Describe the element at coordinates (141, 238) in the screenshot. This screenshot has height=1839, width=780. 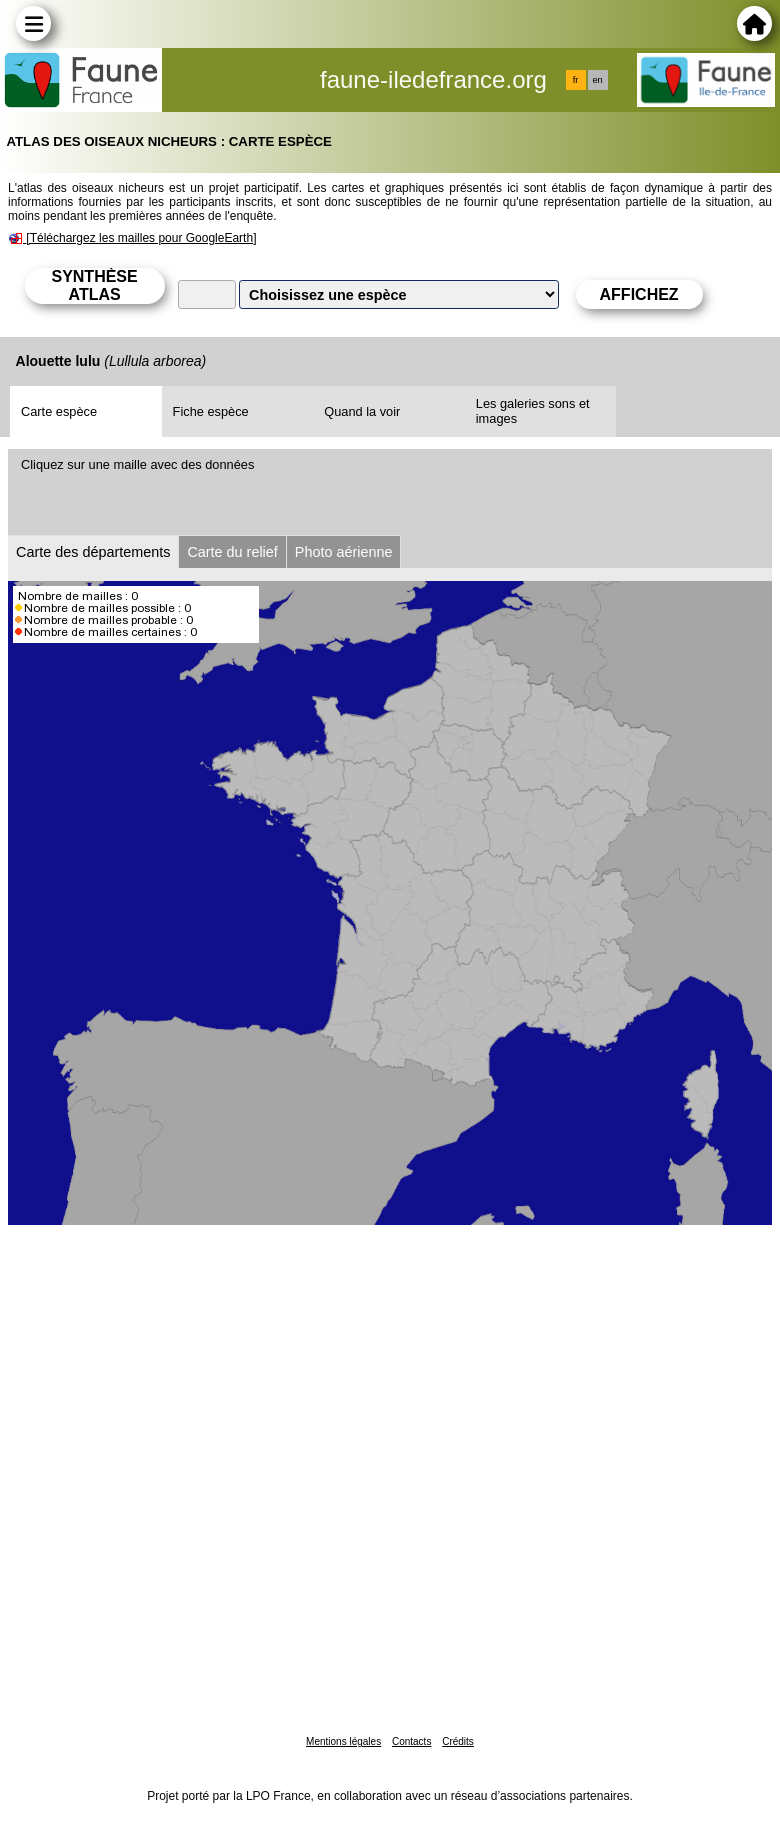
I see `[Téléchargez les mailles pour GoogleEarth]` at that location.